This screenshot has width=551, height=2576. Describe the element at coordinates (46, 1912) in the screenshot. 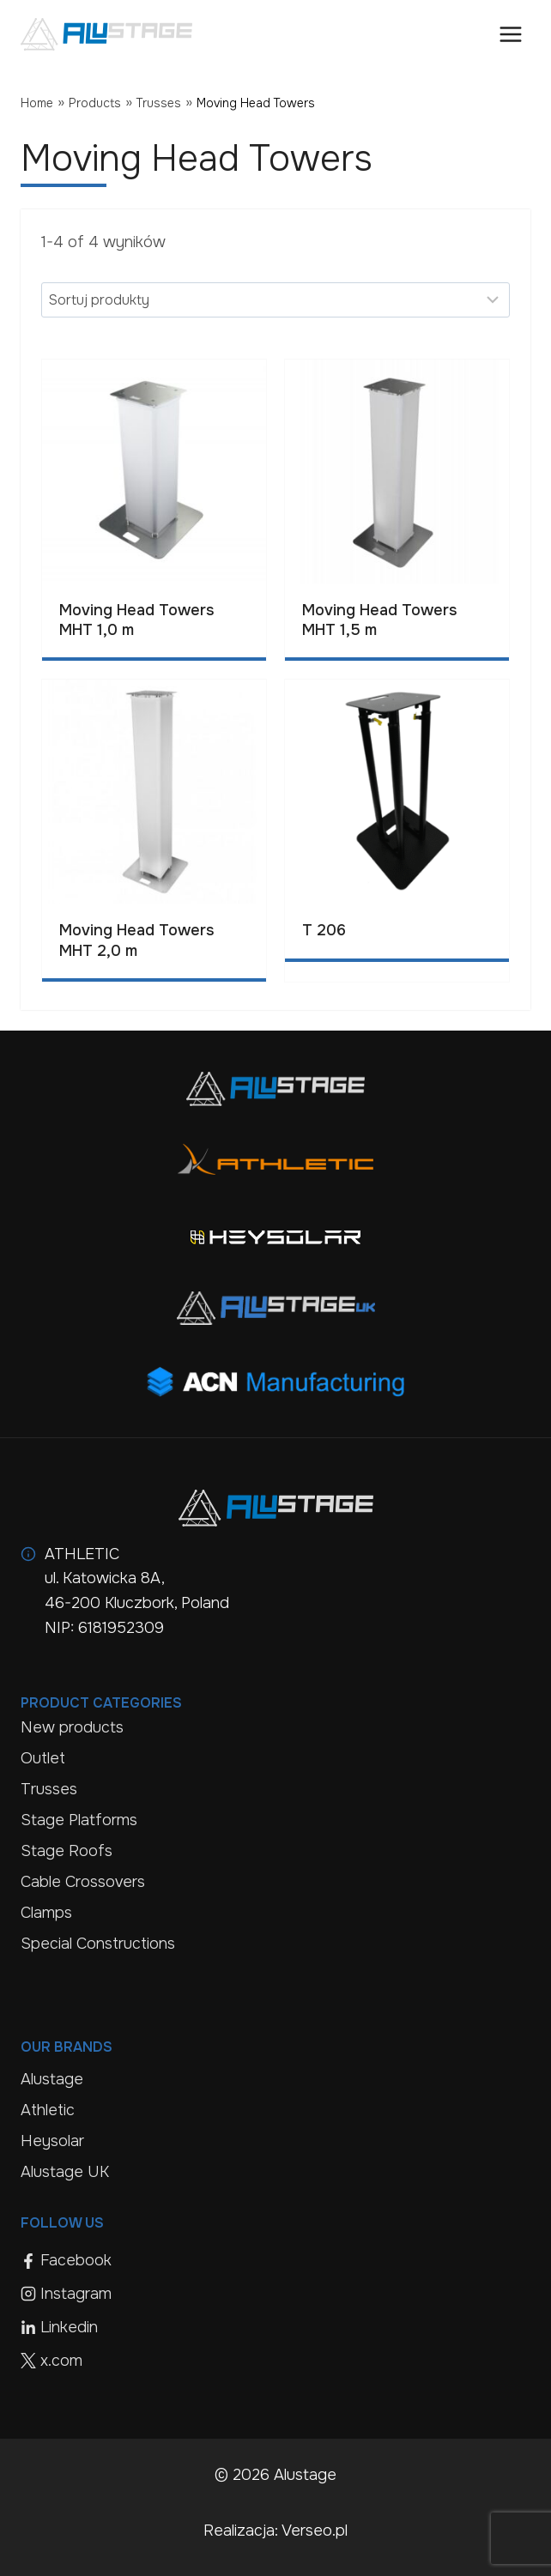

I see `Clamps` at that location.